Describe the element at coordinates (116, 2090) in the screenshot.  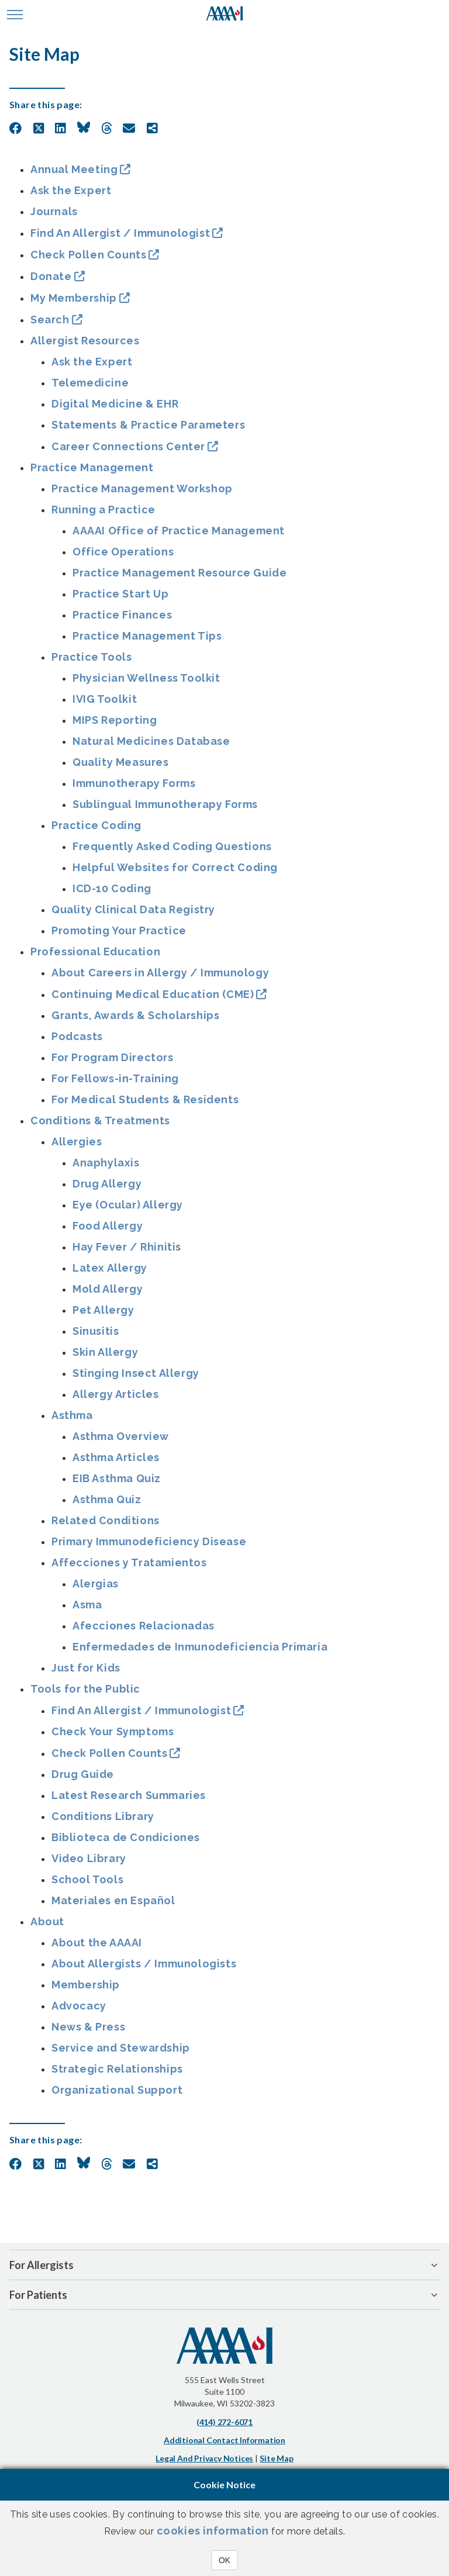
I see `Organizational Support` at that location.